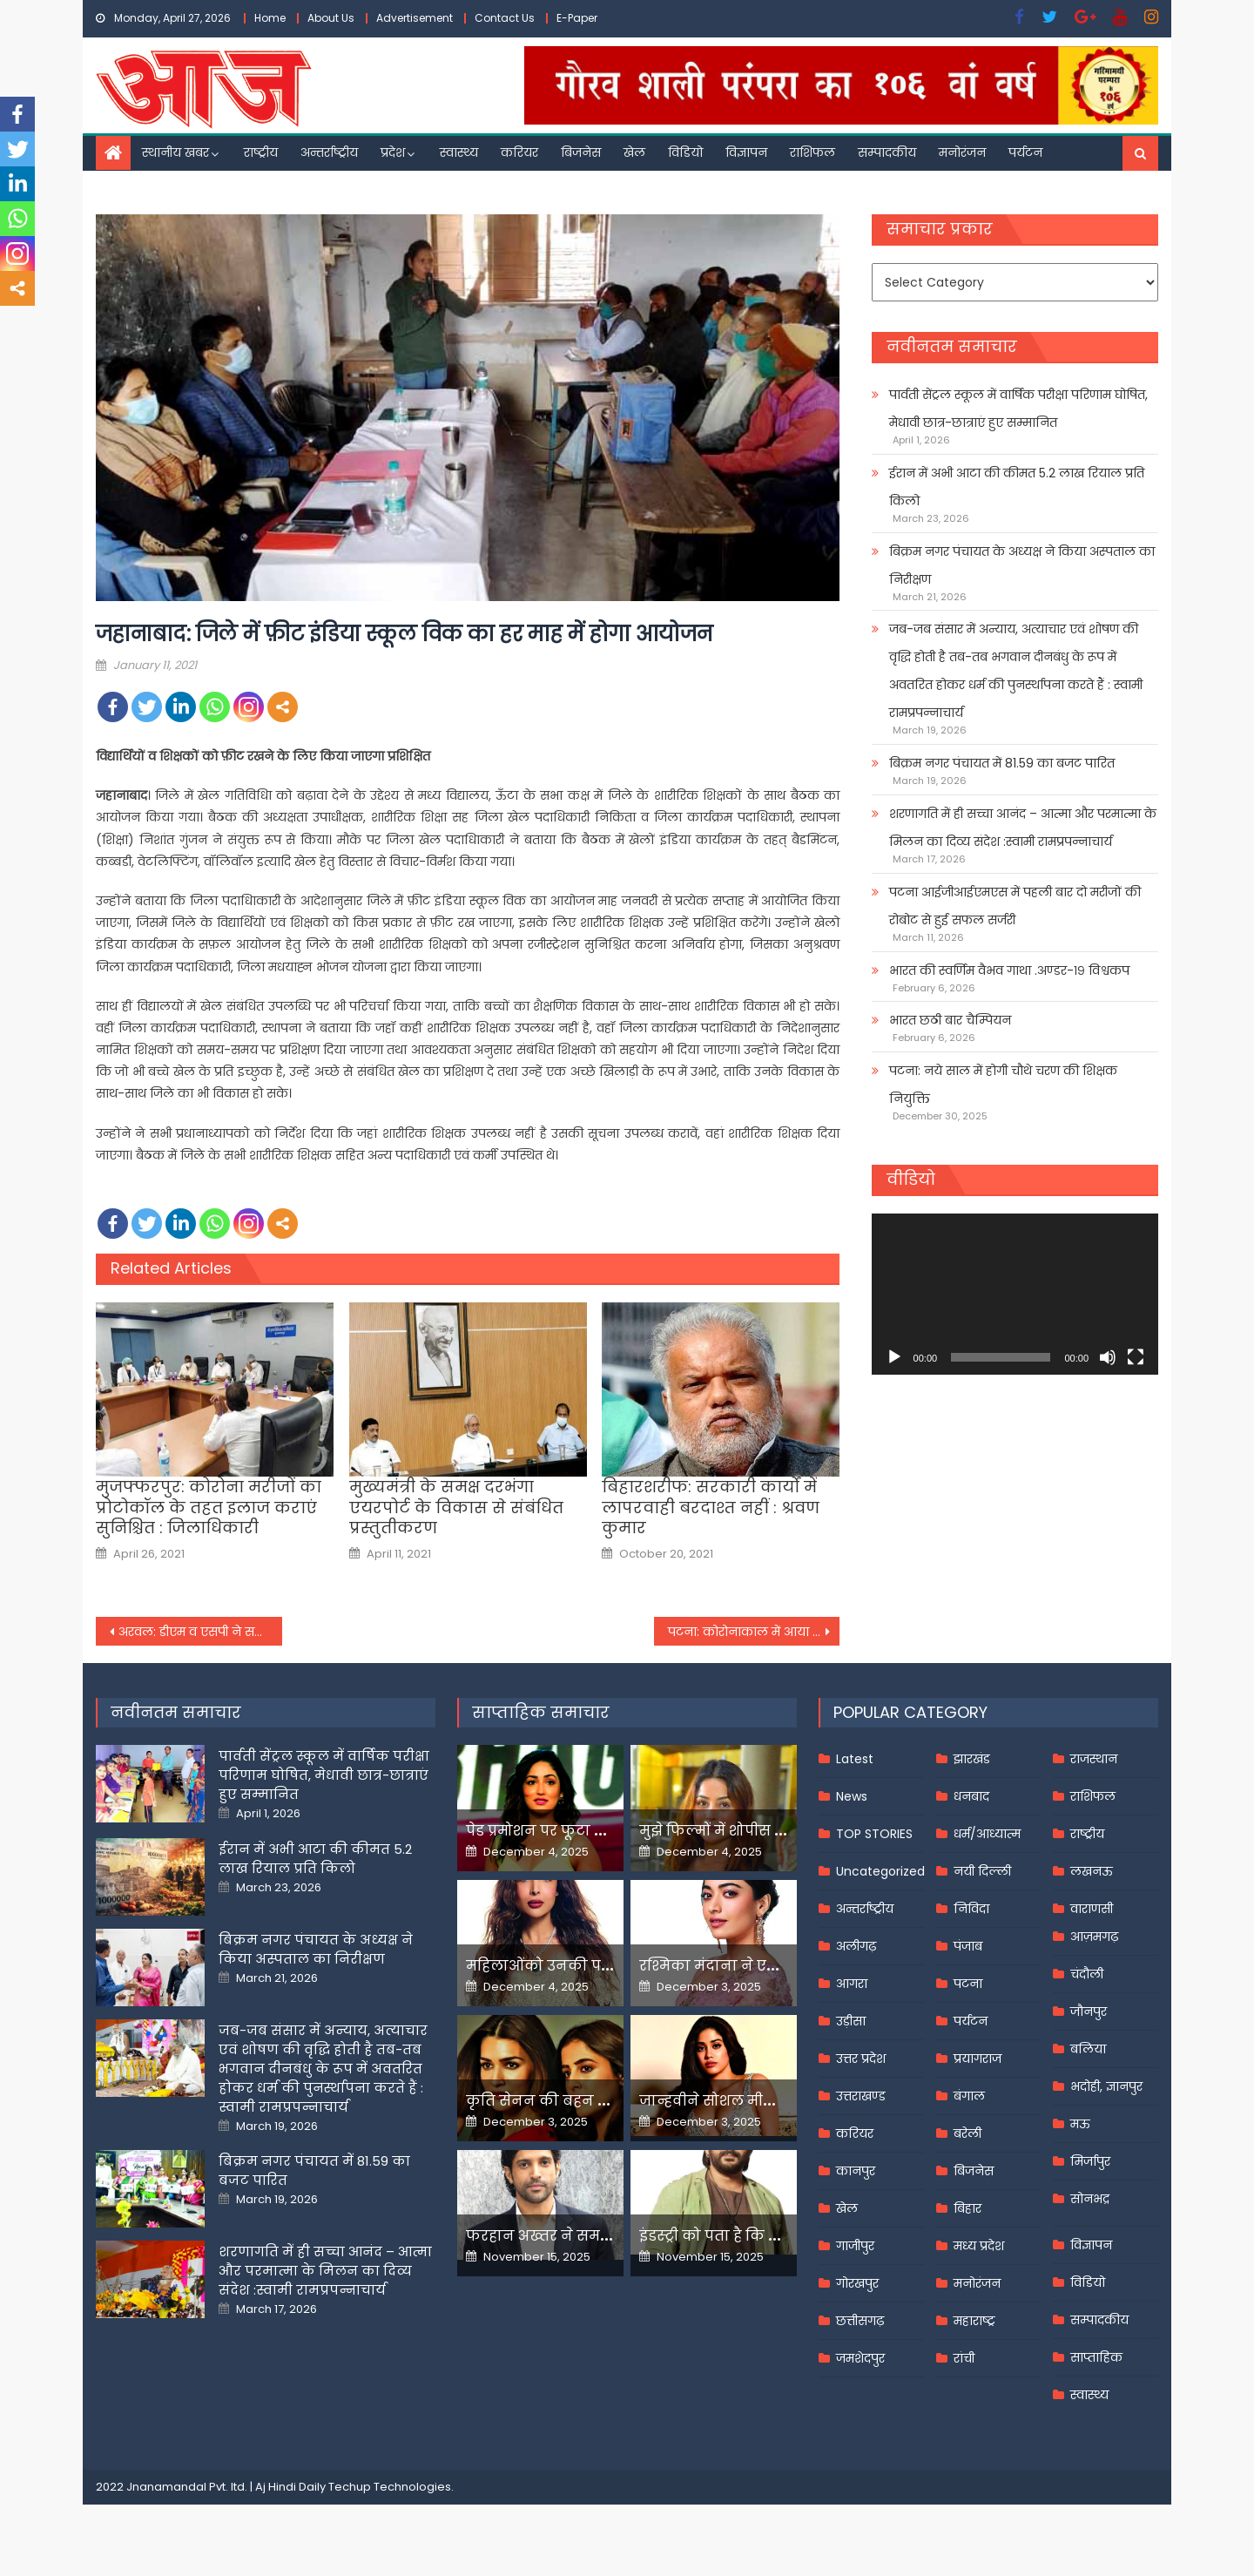  What do you see at coordinates (576, 17) in the screenshot?
I see `E-Paper` at bounding box center [576, 17].